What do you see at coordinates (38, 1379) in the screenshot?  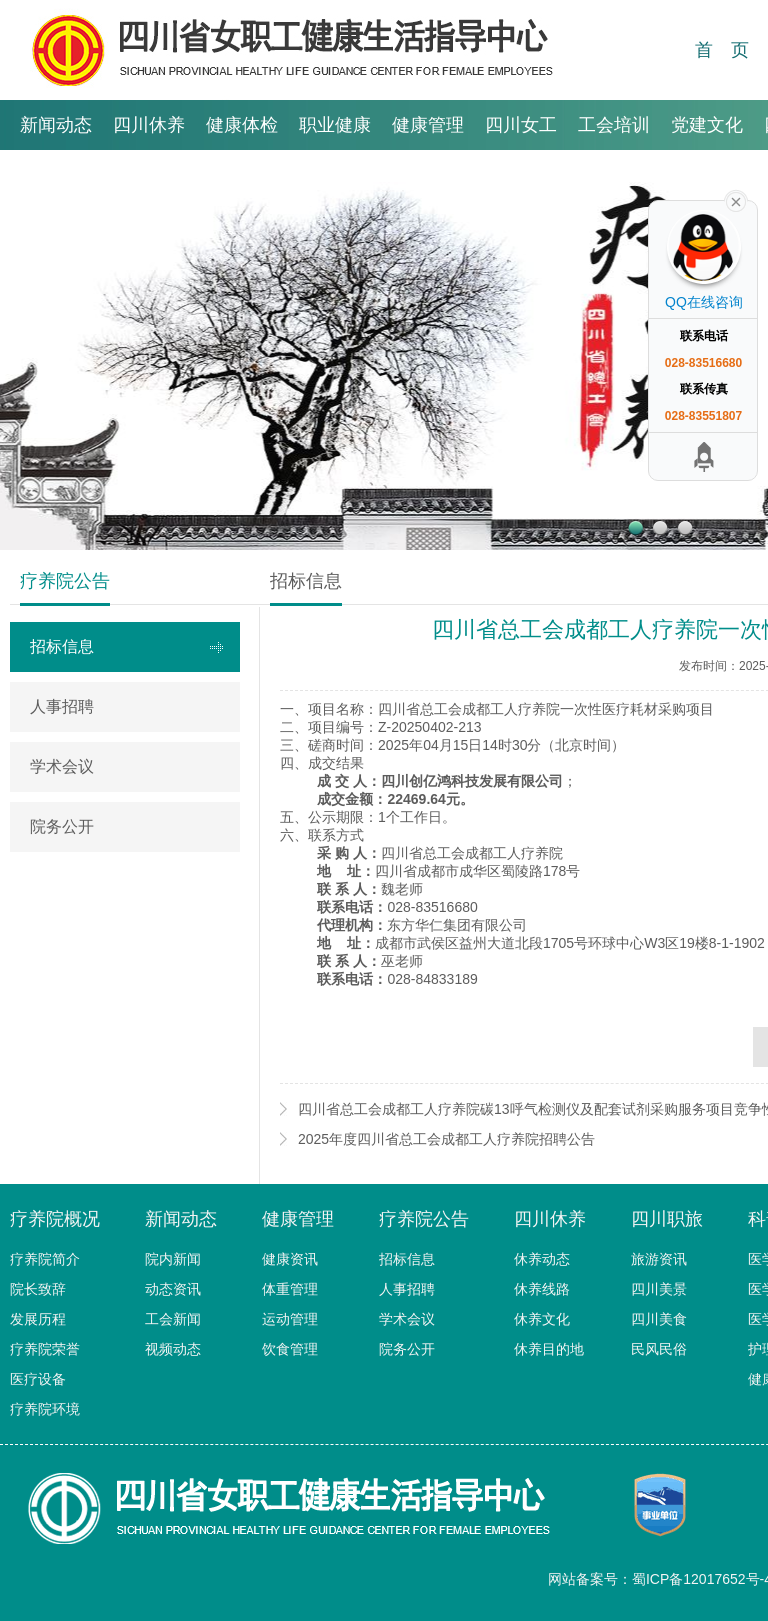 I see `医疗设备` at bounding box center [38, 1379].